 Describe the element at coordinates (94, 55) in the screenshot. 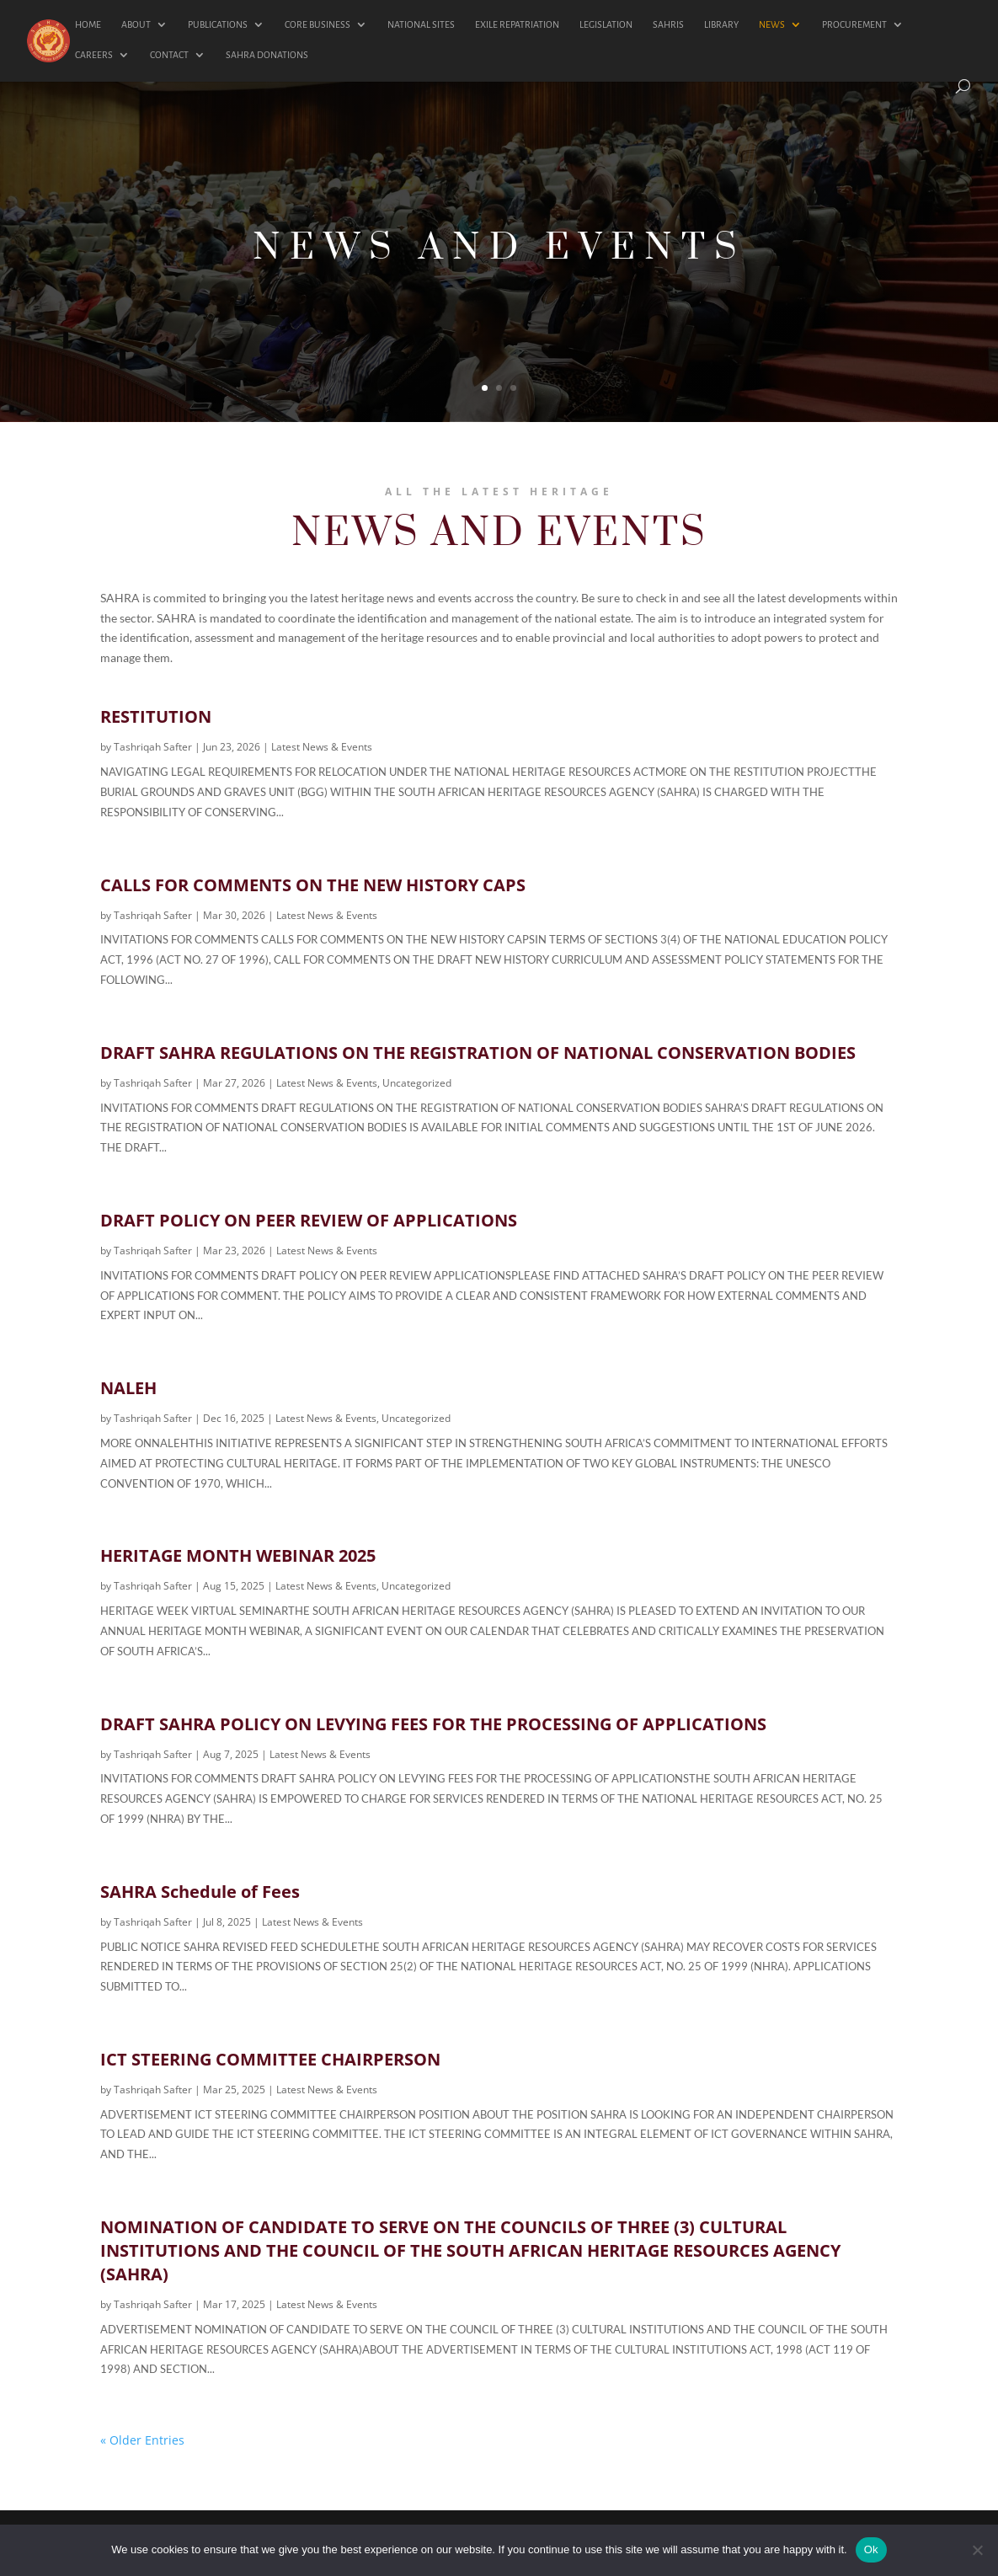

I see `CAREERS` at that location.